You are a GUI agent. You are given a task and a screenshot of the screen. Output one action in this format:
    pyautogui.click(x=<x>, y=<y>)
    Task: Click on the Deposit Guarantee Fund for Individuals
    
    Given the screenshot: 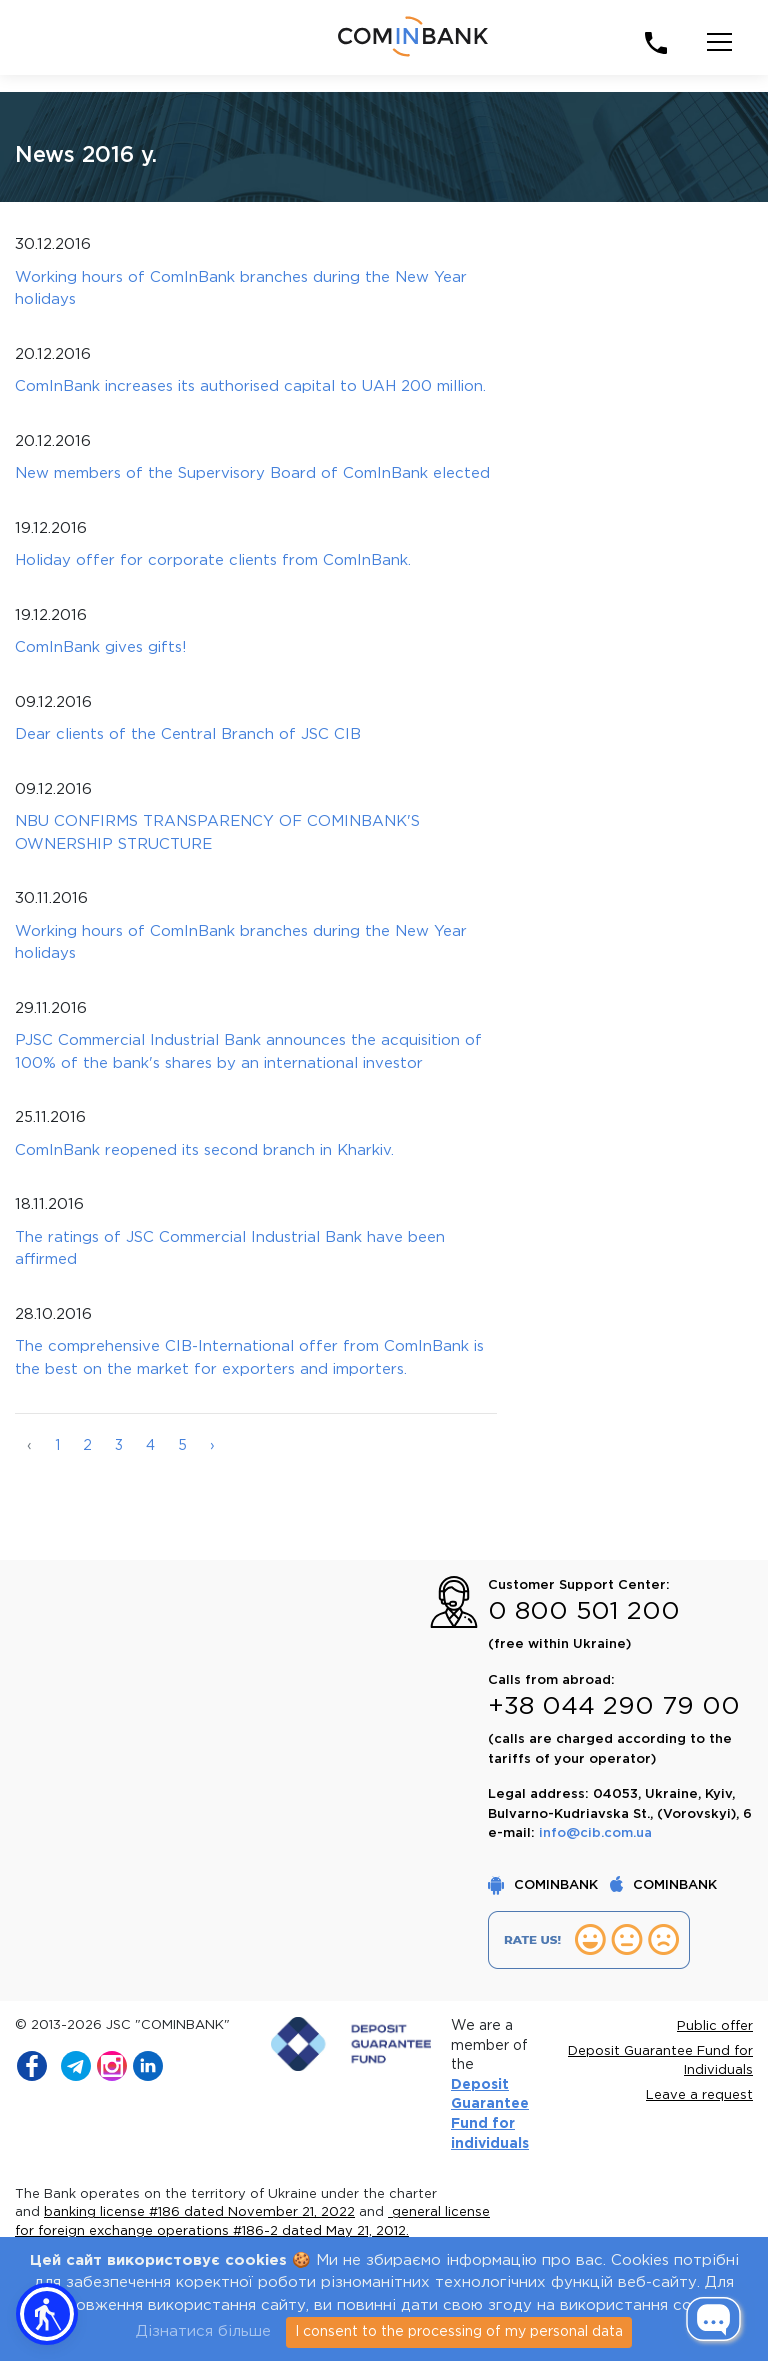 What is the action you would take?
    pyautogui.click(x=660, y=2061)
    